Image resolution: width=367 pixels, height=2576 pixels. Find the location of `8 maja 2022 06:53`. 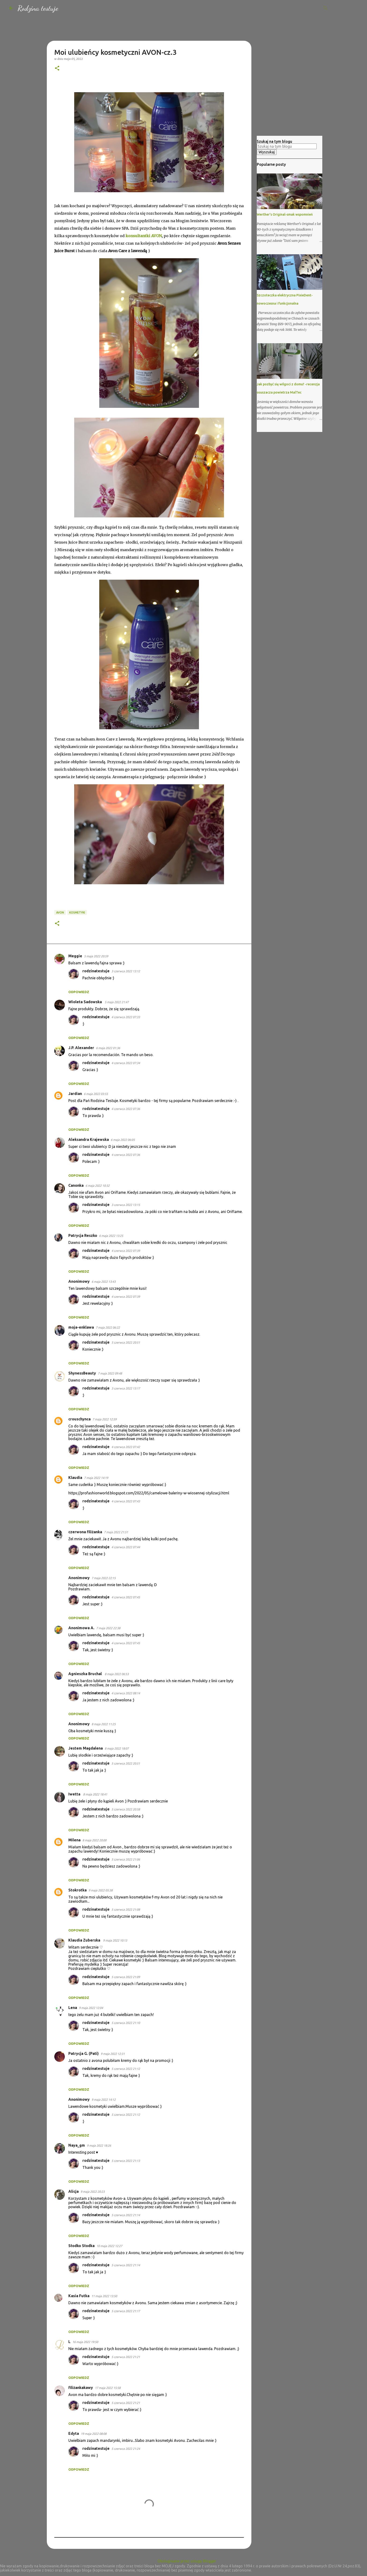

8 maja 2022 06:53 is located at coordinates (117, 1674).